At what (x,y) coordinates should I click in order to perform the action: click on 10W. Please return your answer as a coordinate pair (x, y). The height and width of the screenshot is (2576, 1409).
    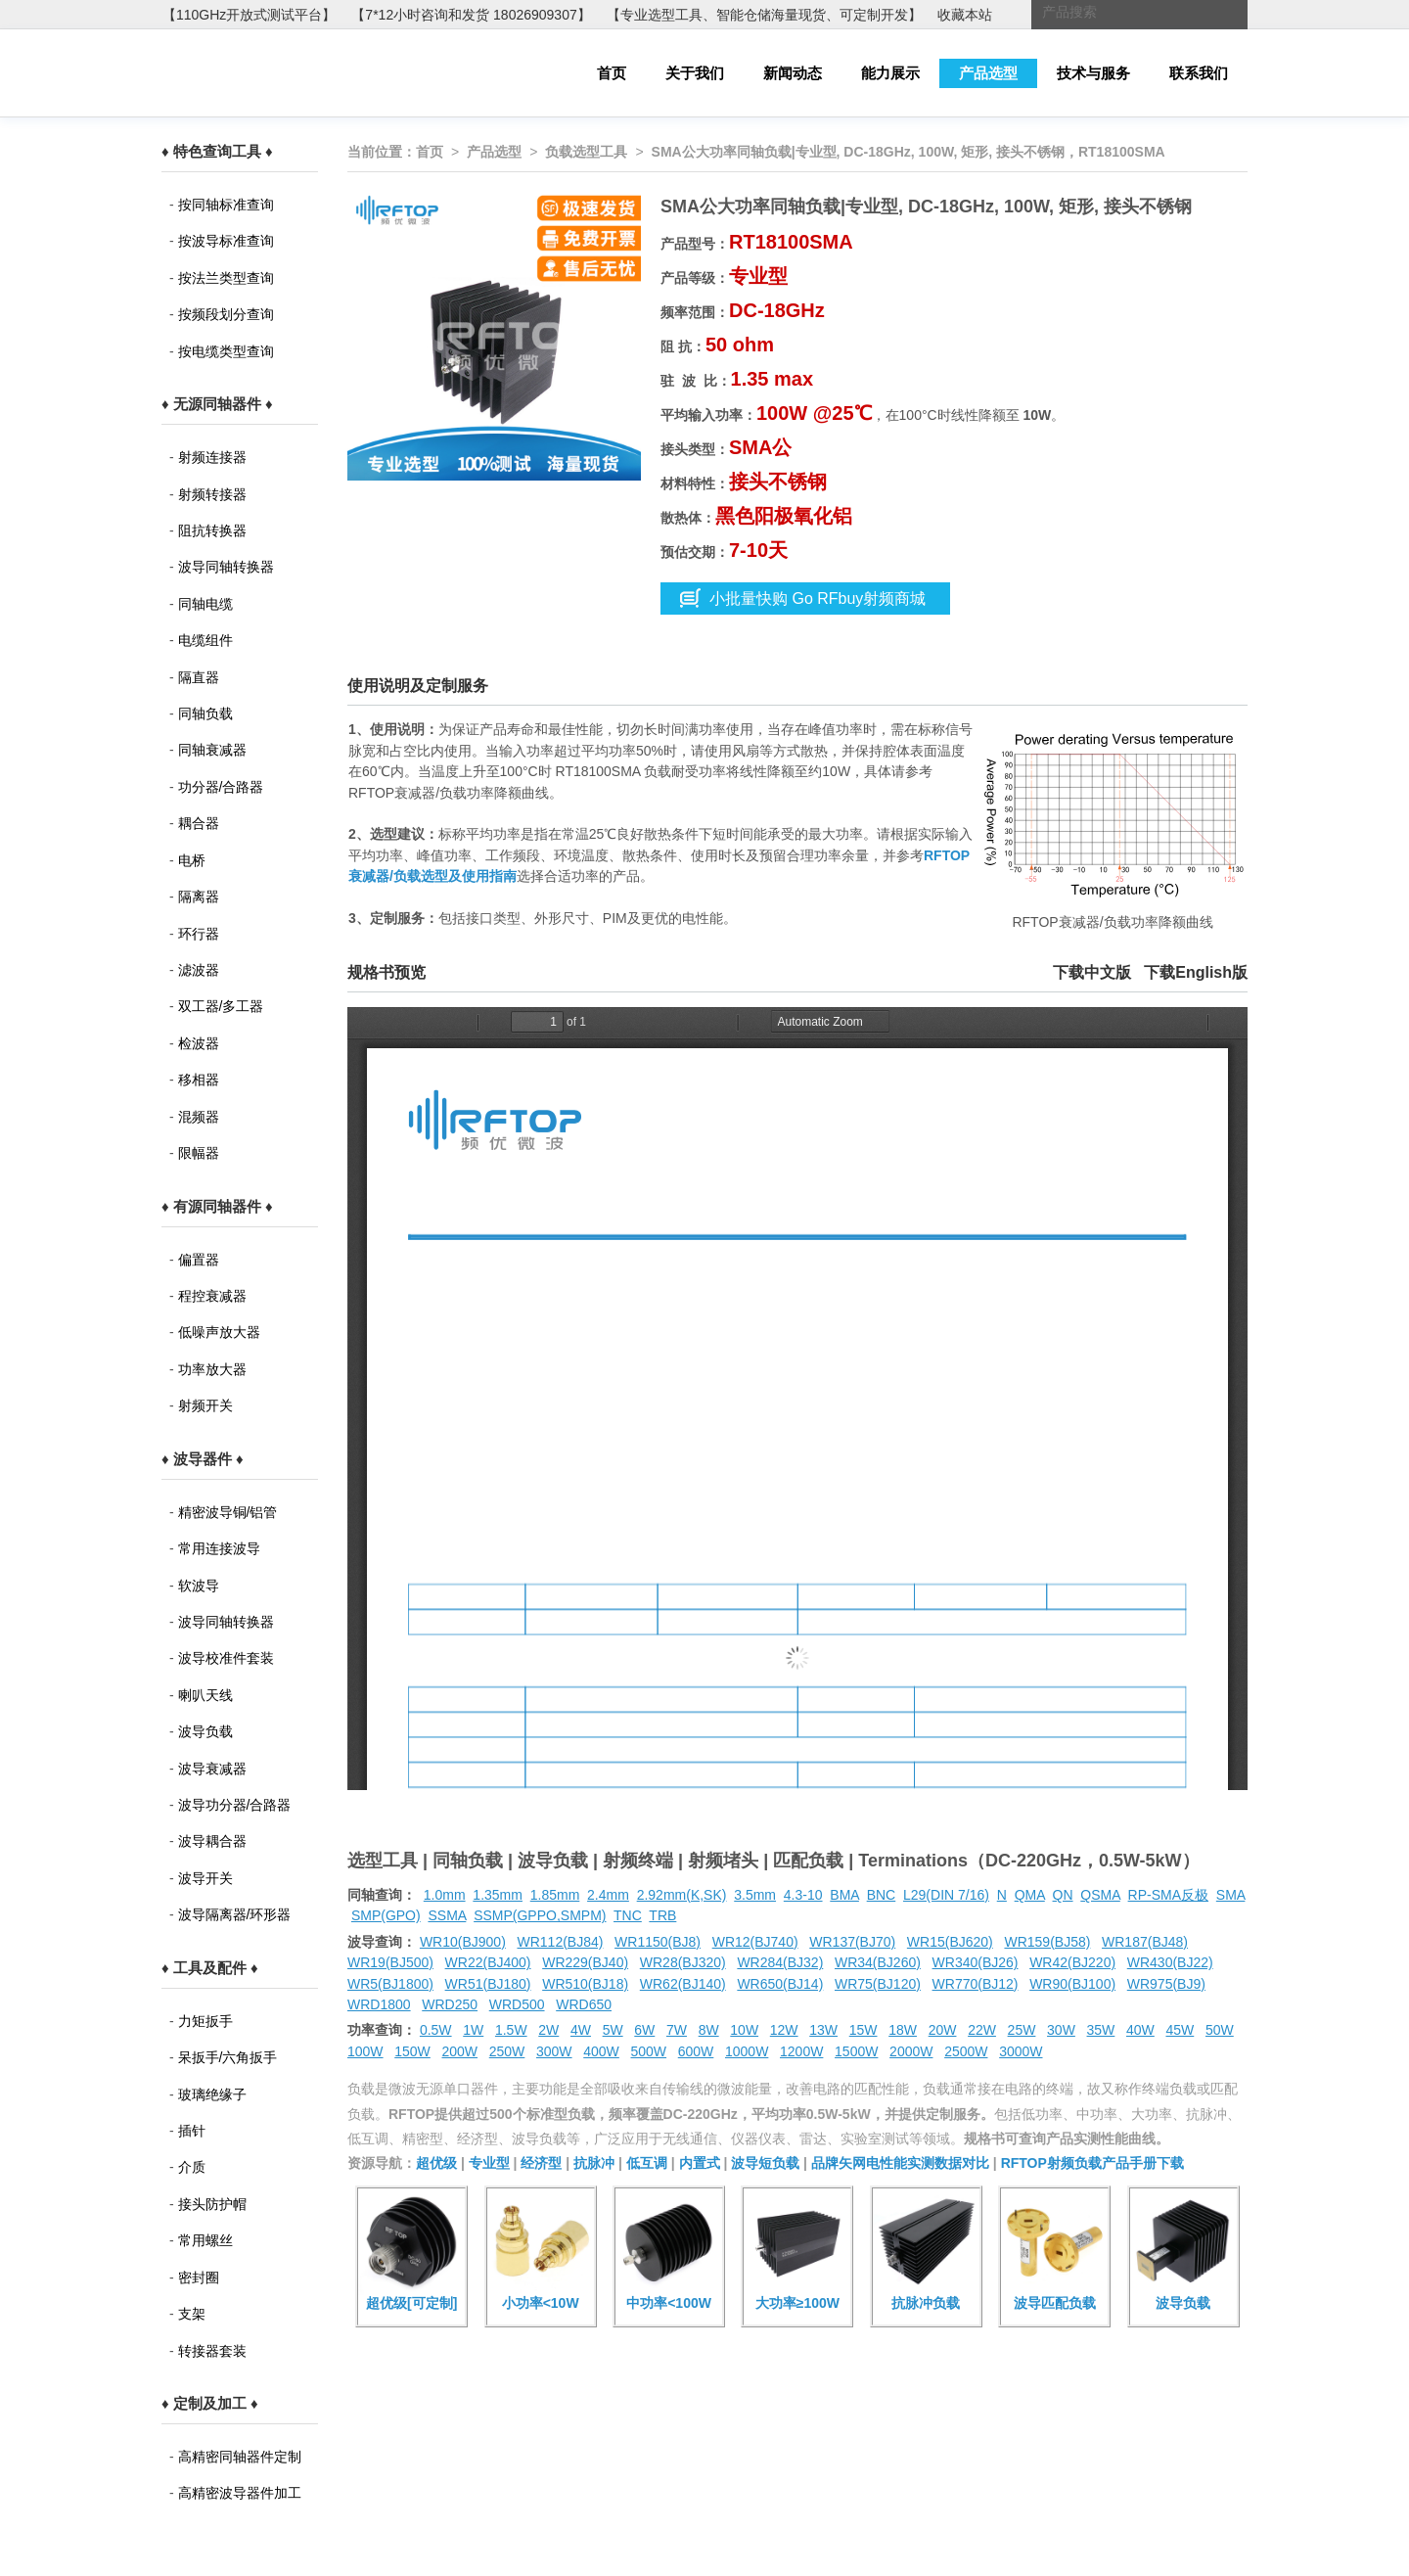
    Looking at the image, I should click on (744, 2030).